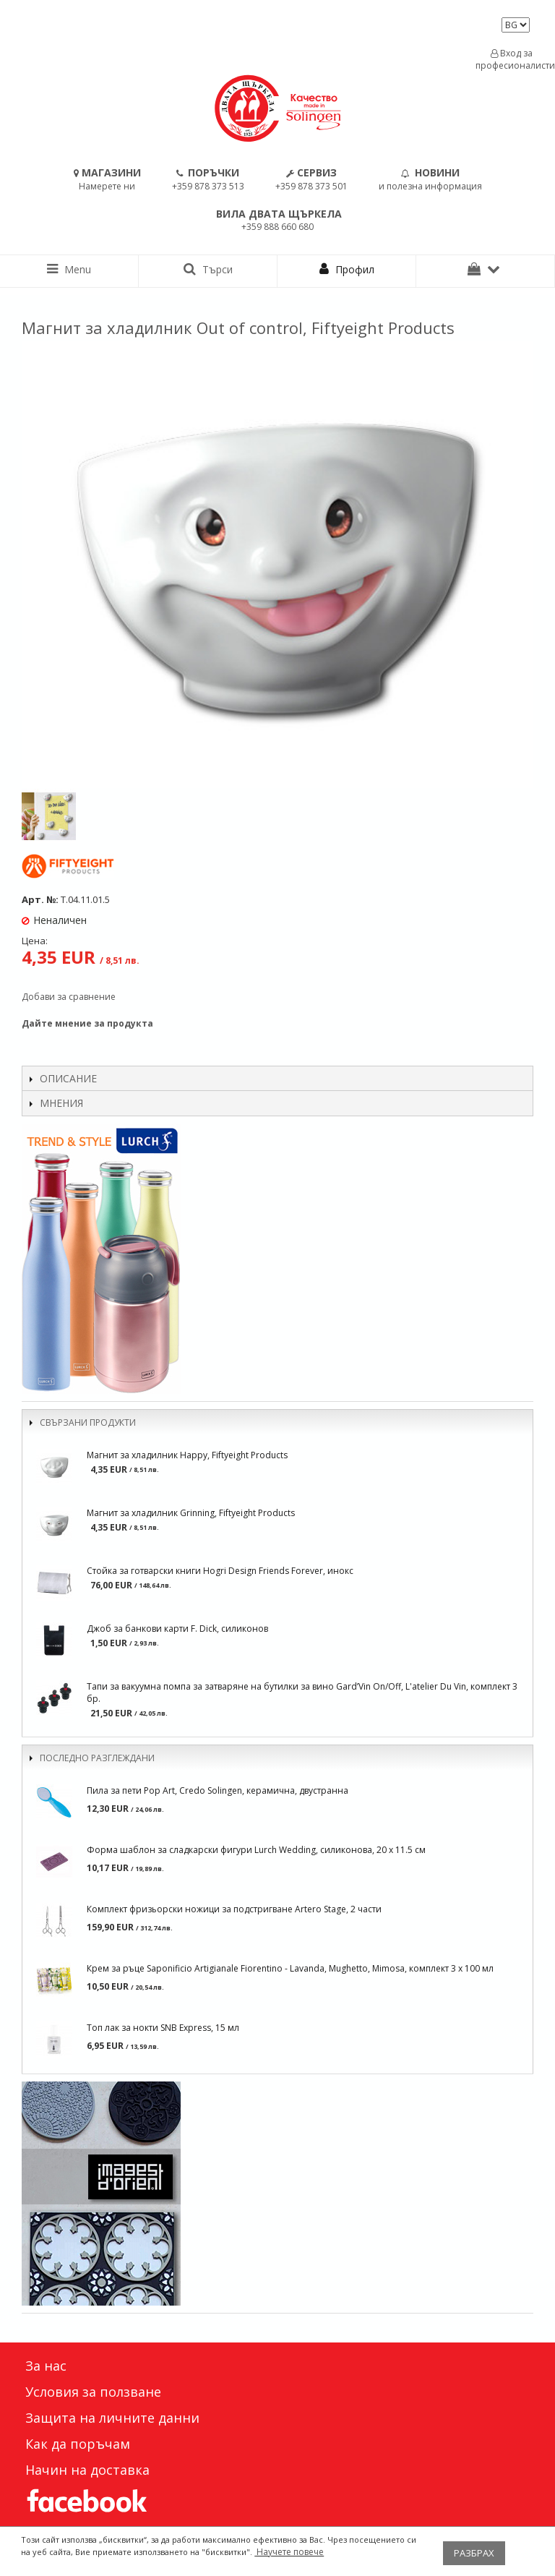  I want to click on Условия за ползване, so click(93, 2391).